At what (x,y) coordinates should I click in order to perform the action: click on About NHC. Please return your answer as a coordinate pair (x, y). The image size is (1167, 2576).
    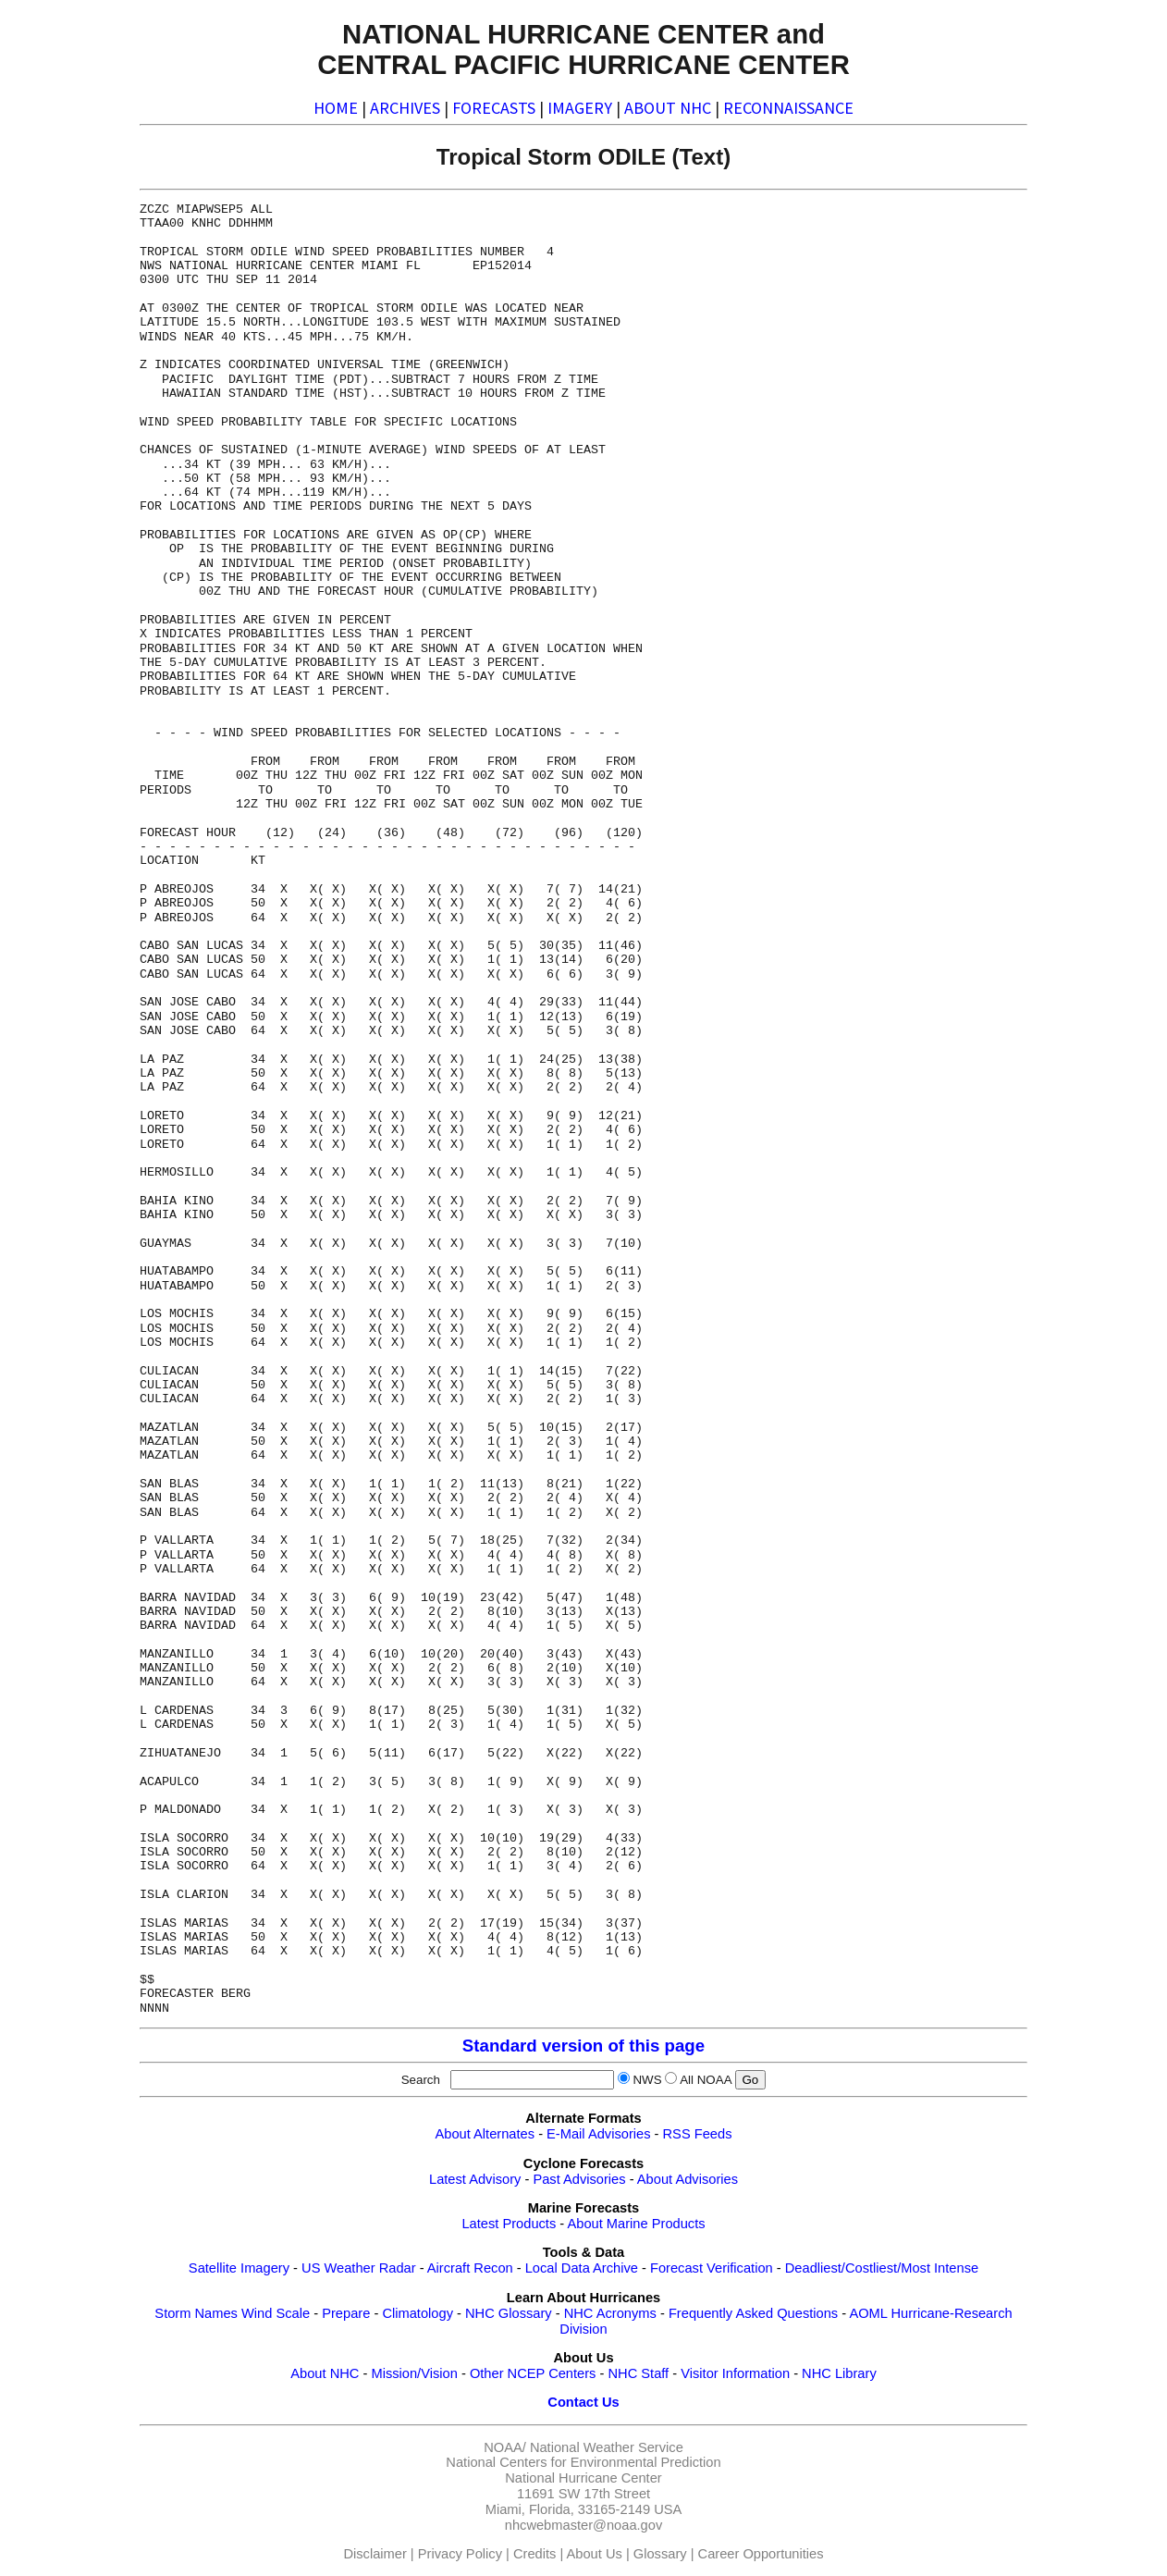
    Looking at the image, I should click on (324, 2373).